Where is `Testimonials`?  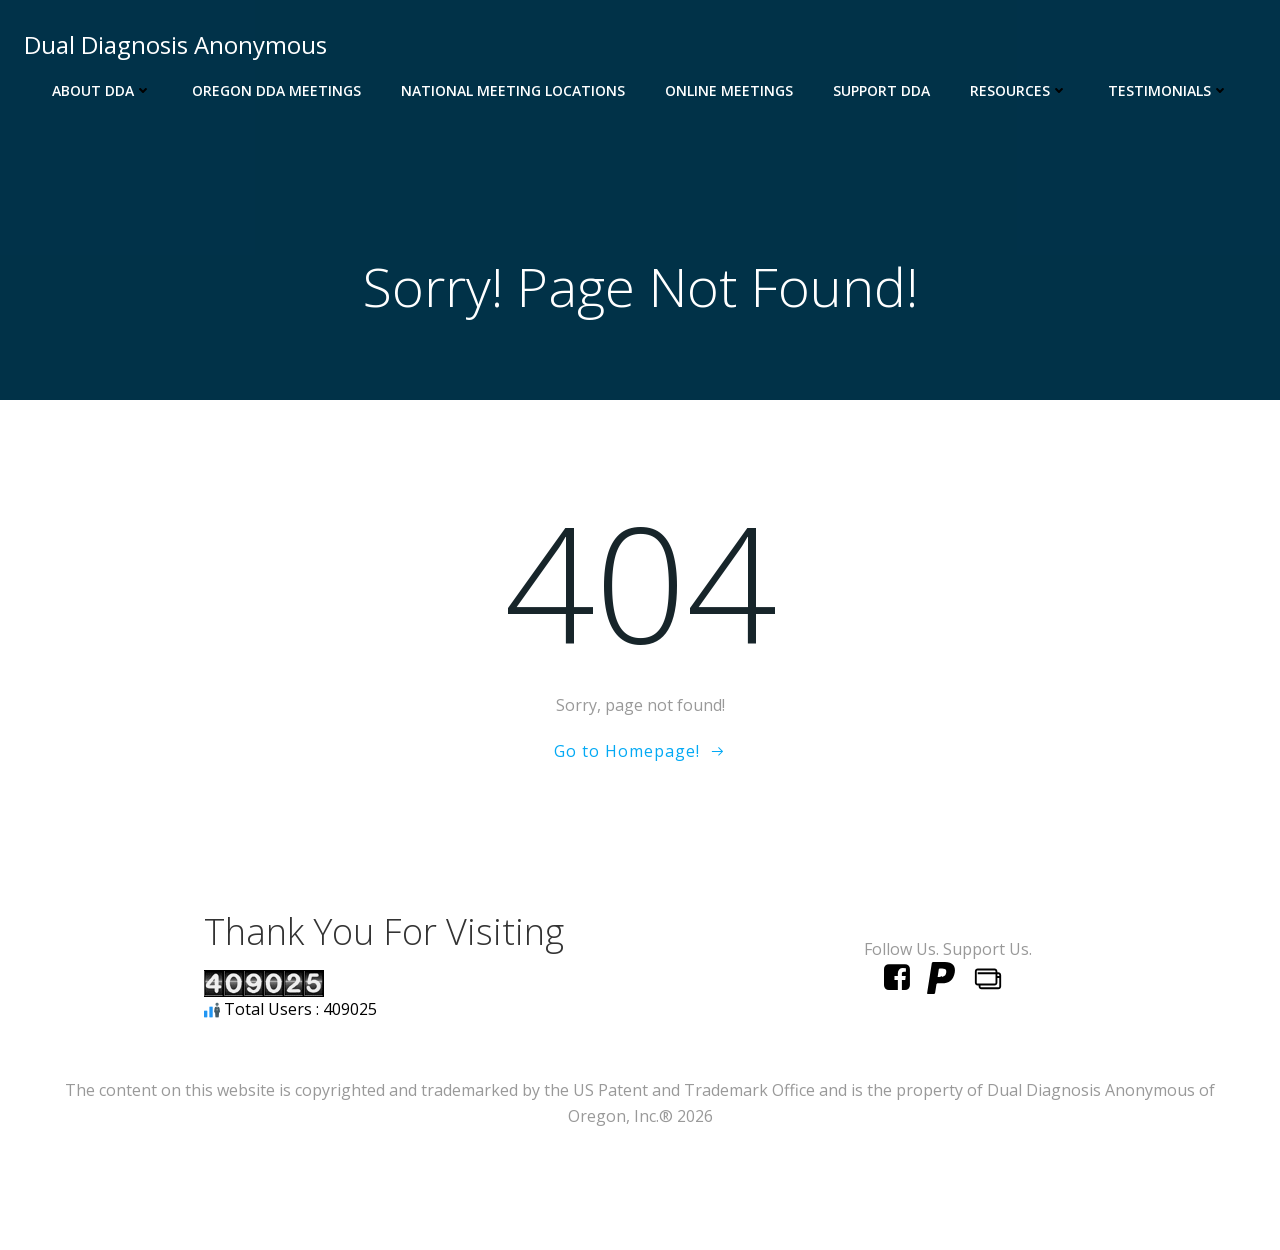 Testimonials is located at coordinates (1168, 90).